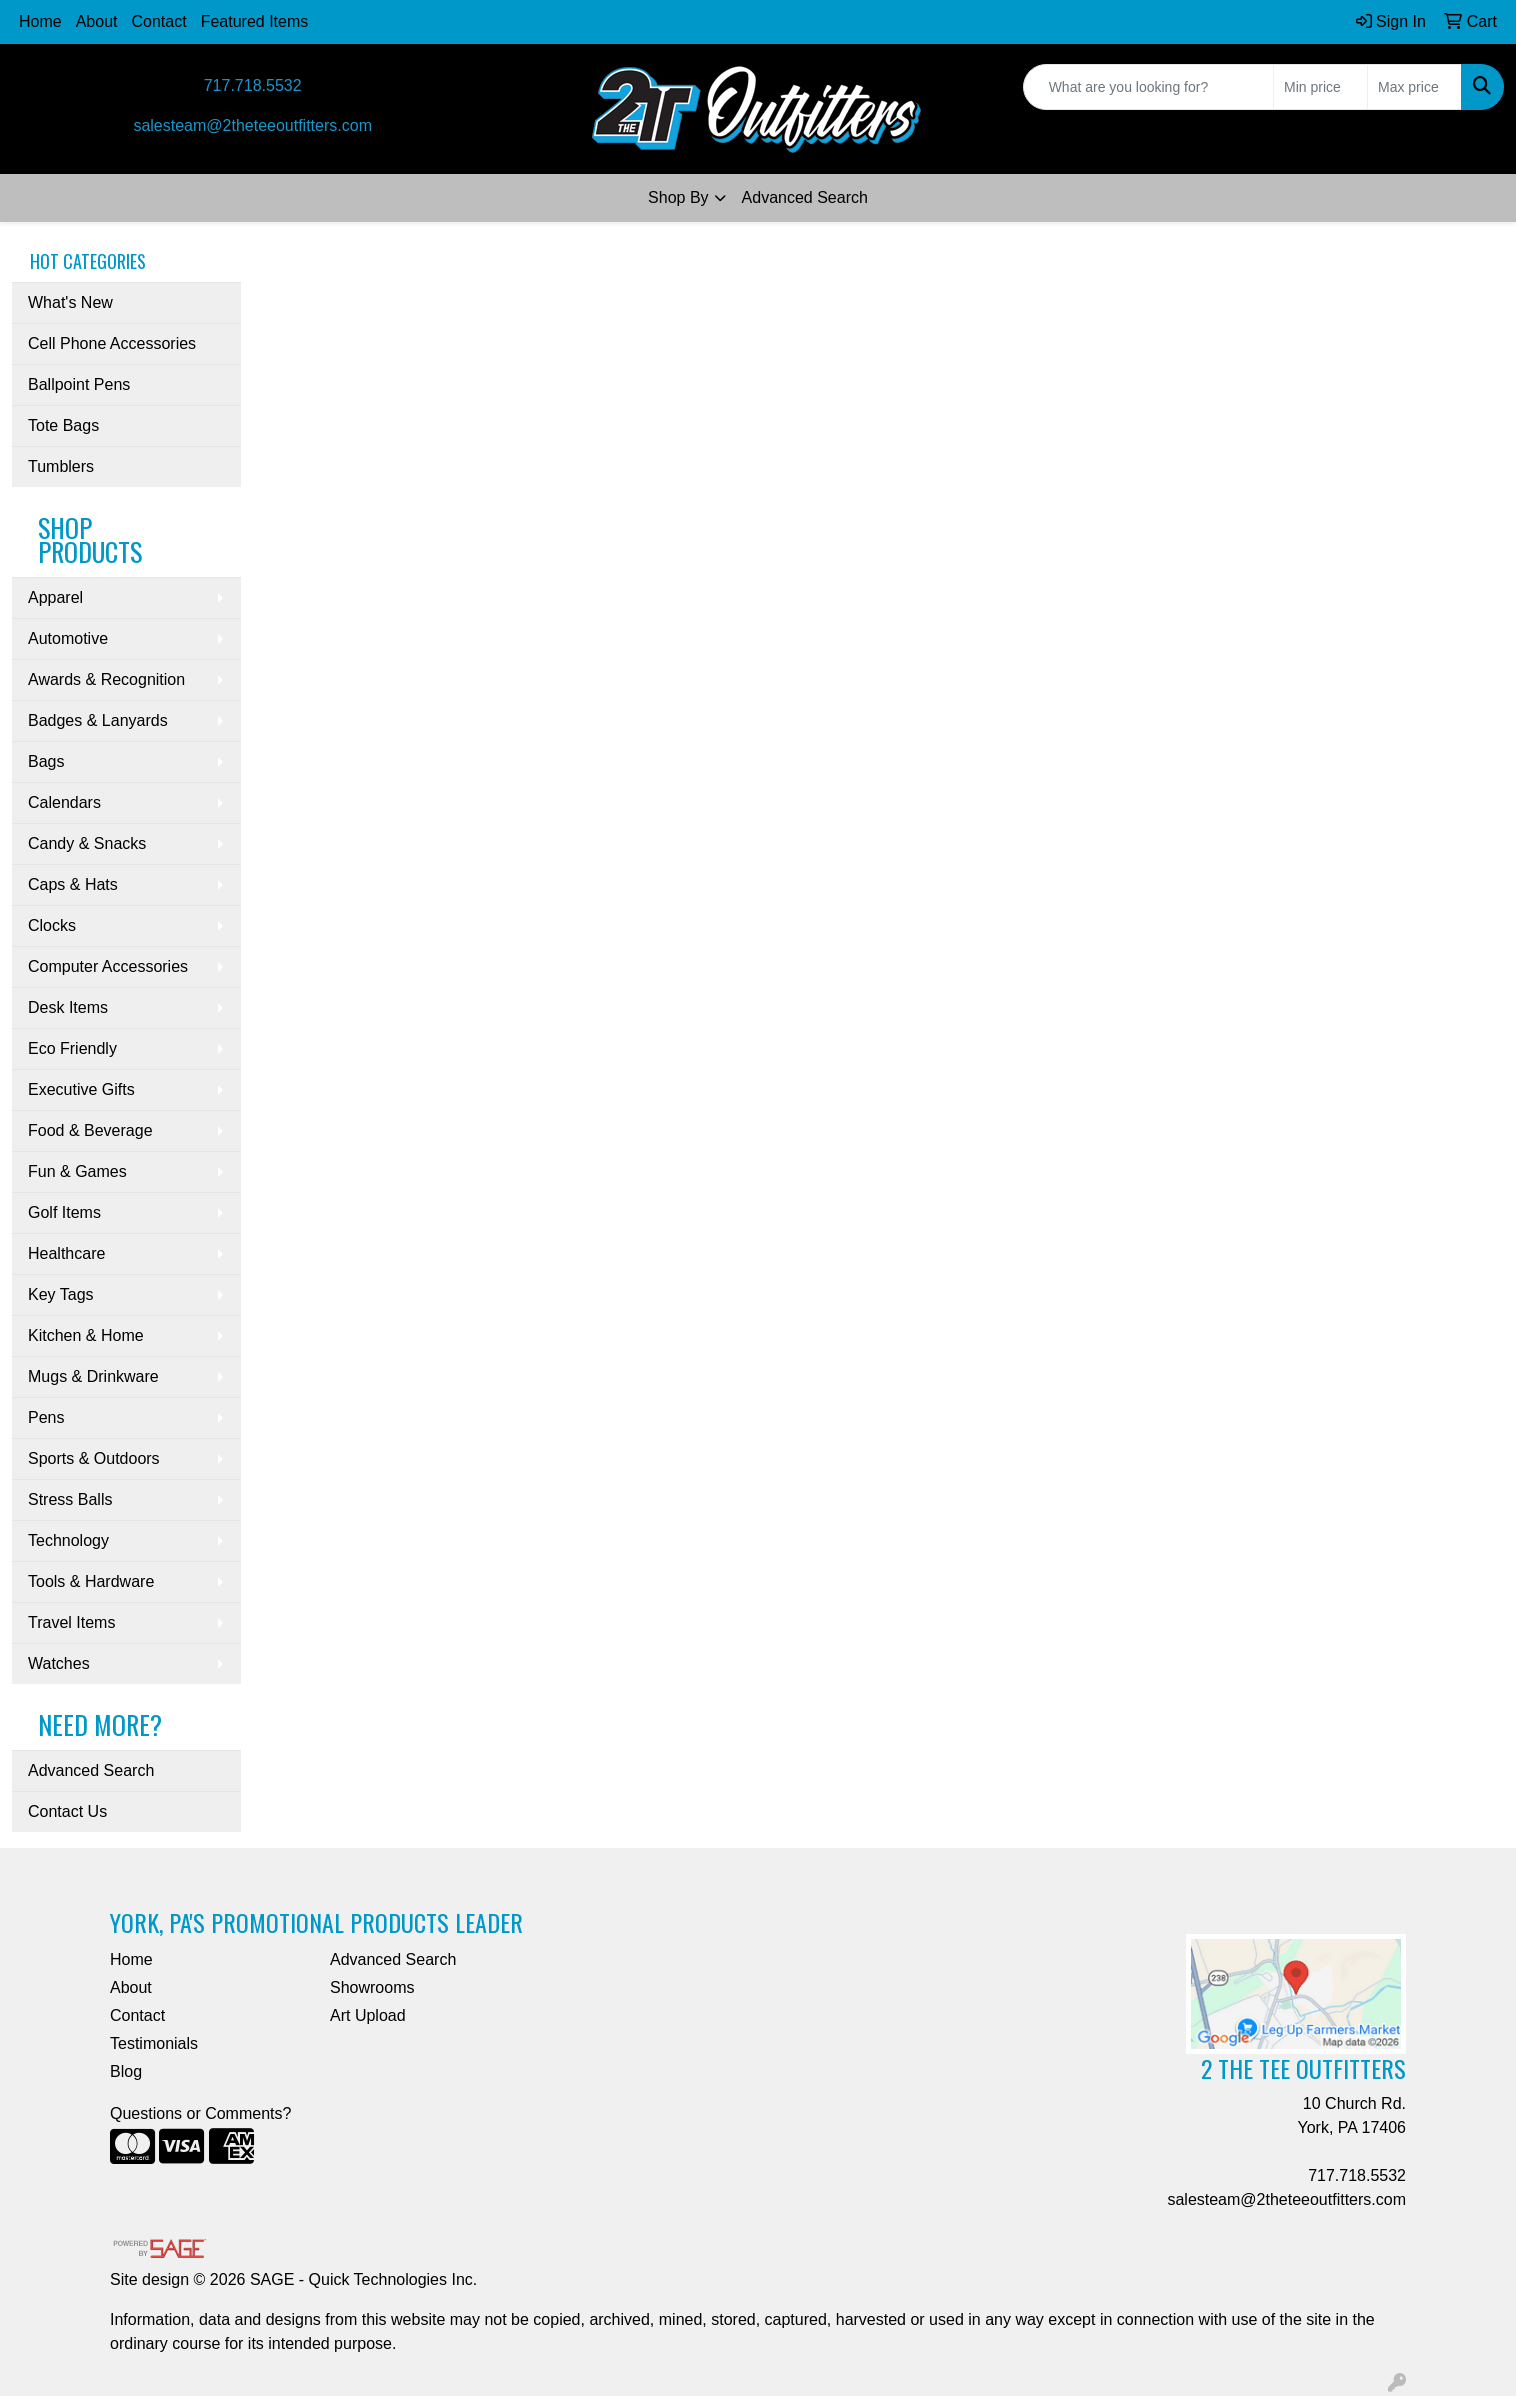  I want to click on Fun & Games, so click(77, 1171).